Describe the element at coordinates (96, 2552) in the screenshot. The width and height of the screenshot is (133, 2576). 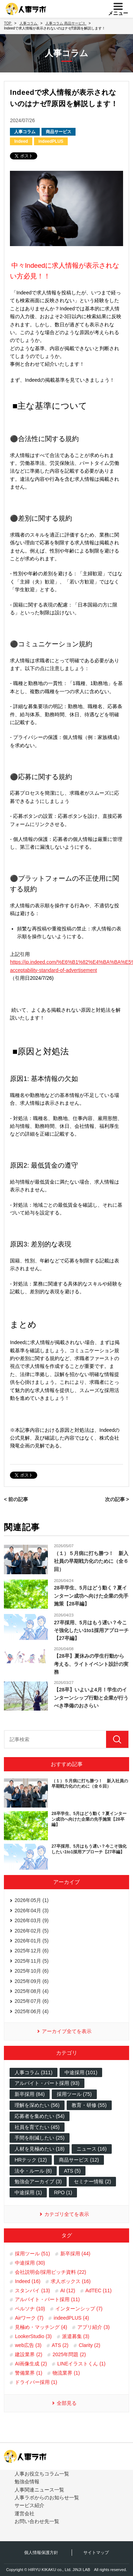
I see `サイトマップ` at that location.